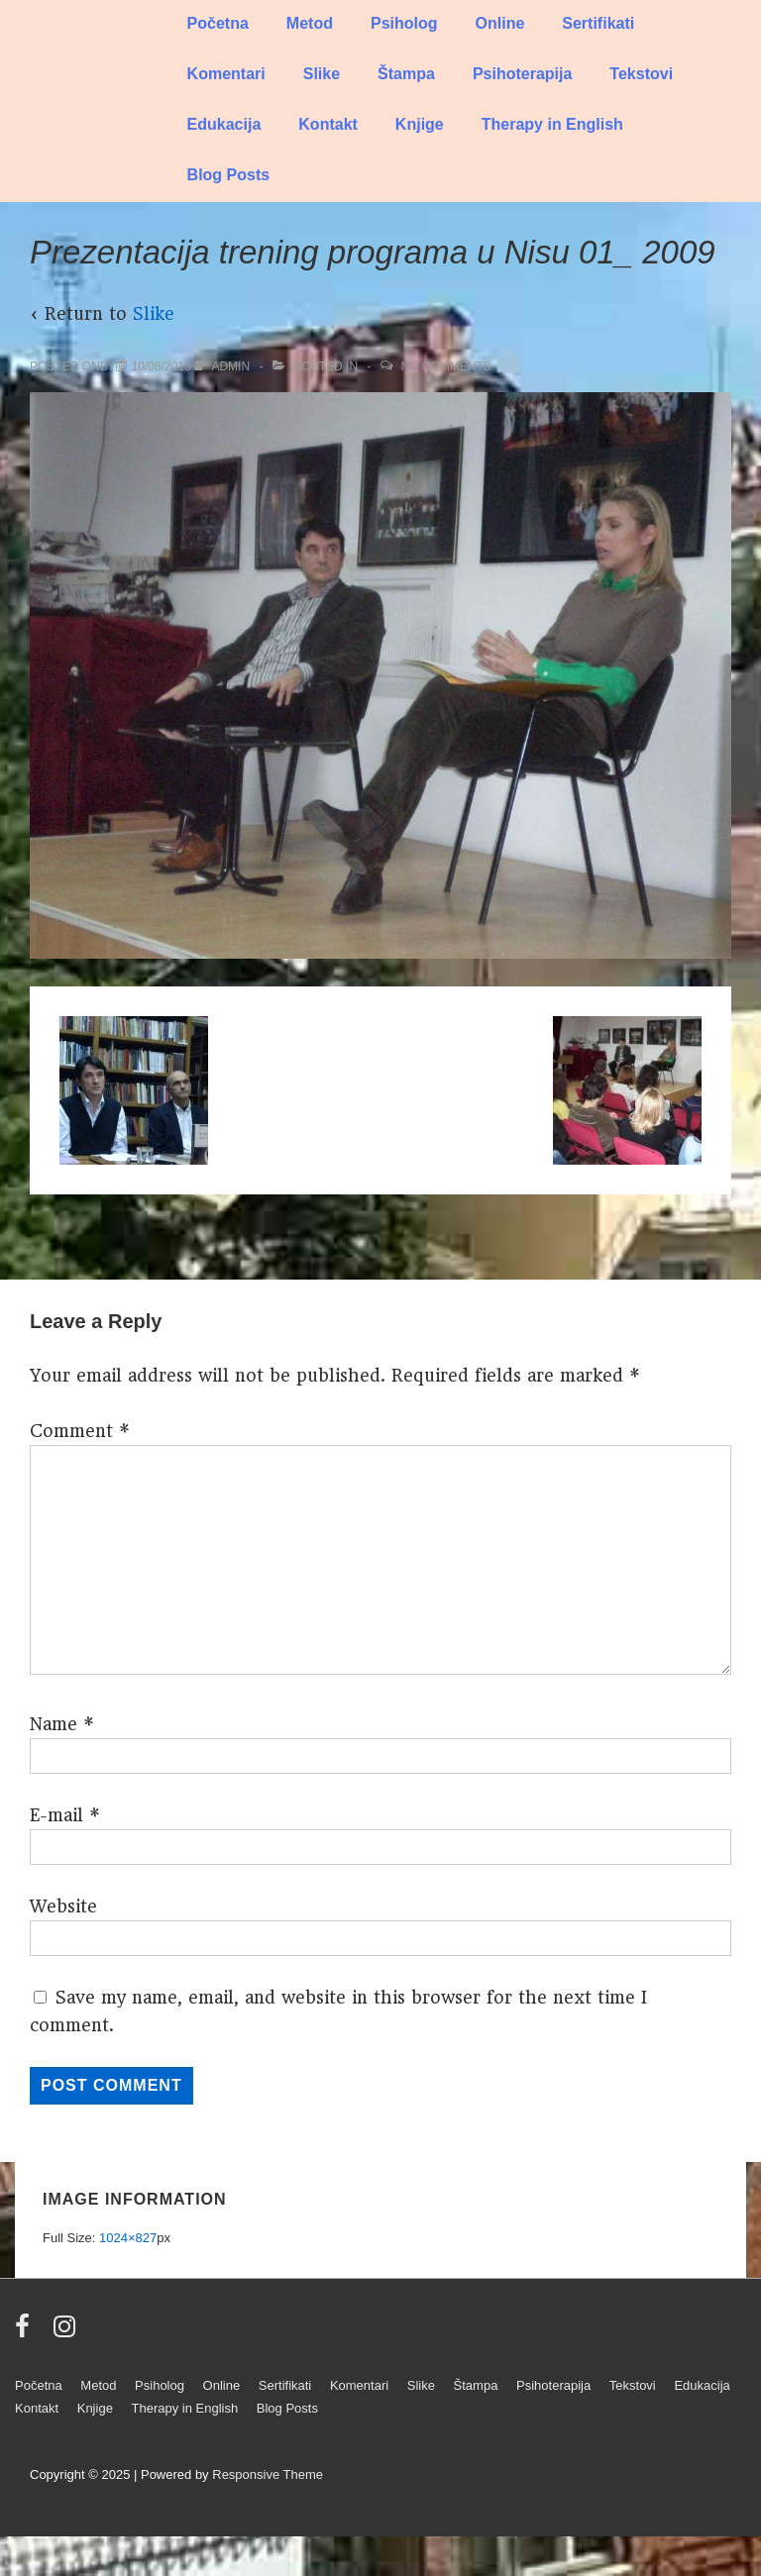 Image resolution: width=761 pixels, height=2576 pixels. I want to click on [facebook], so click(27, 2332).